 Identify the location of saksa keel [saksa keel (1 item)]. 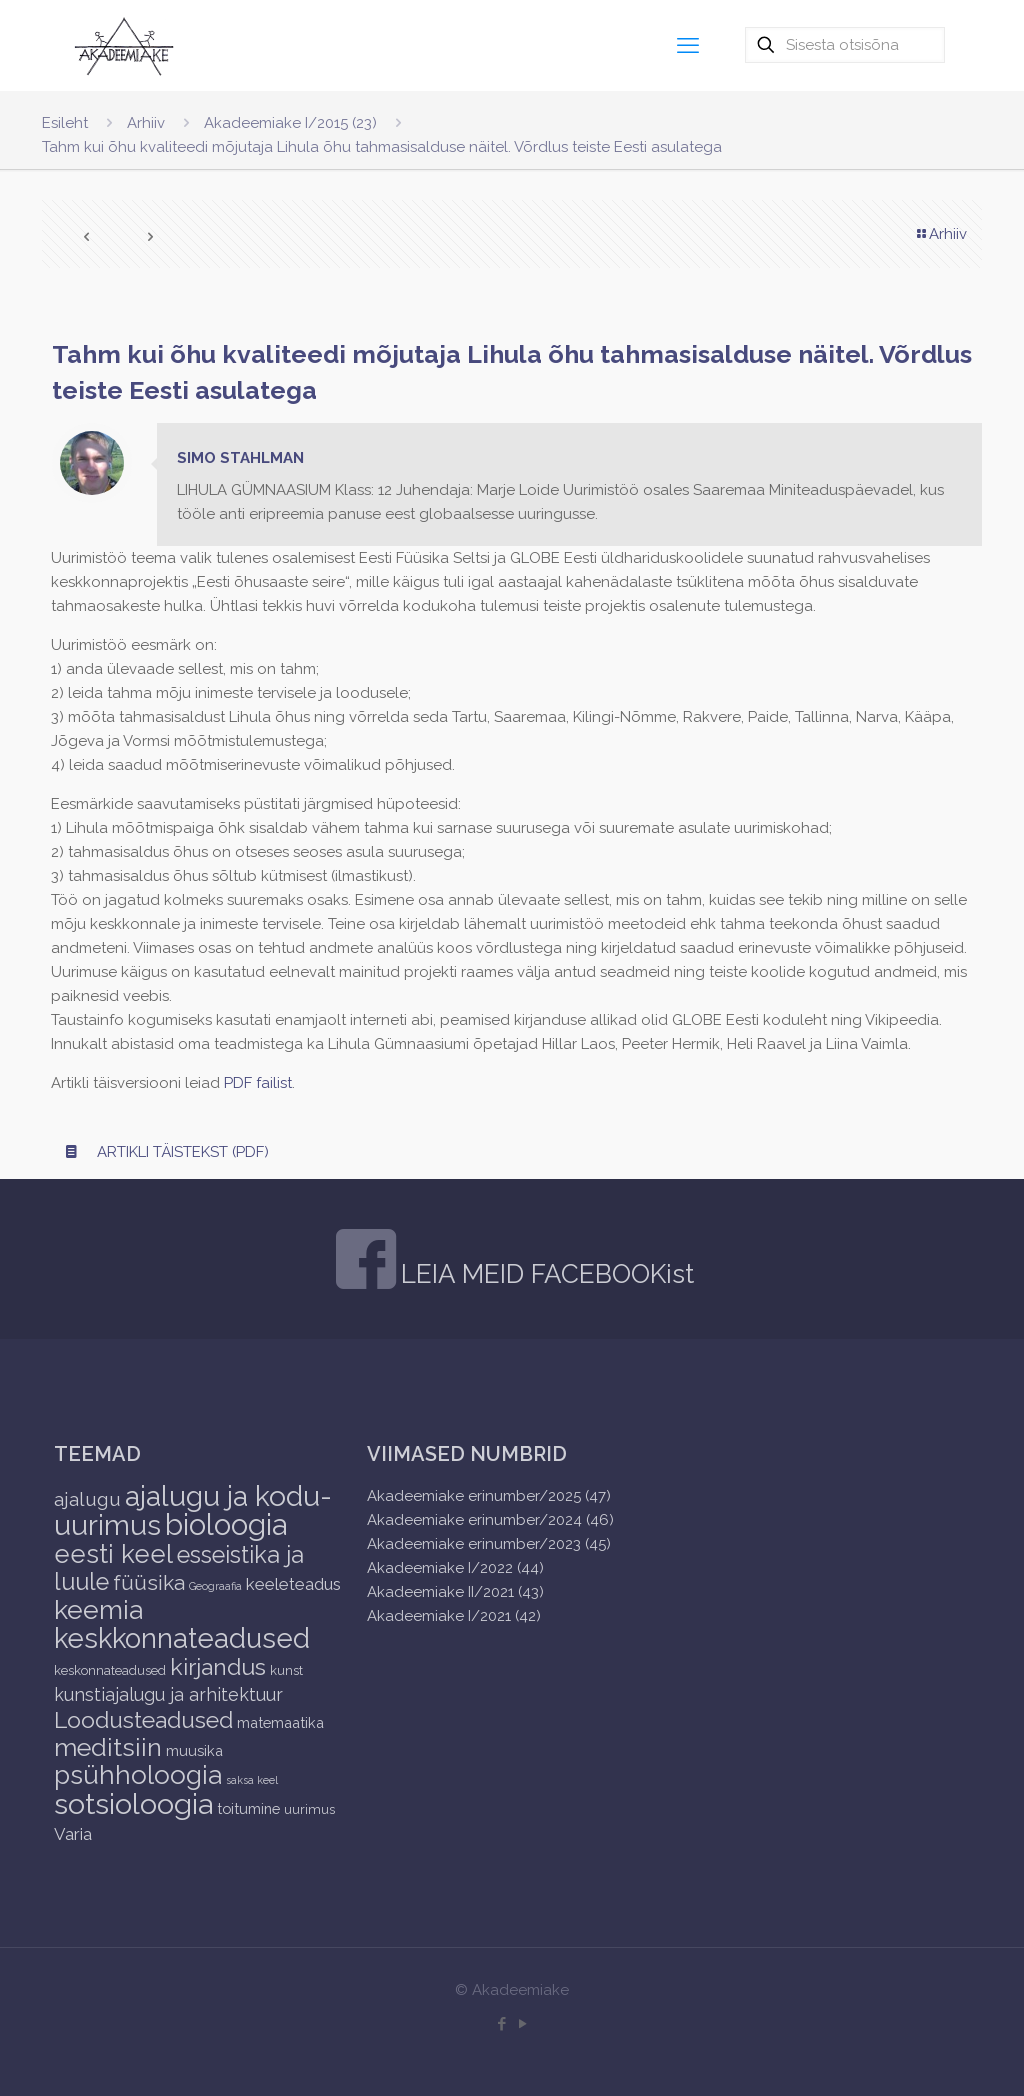
(252, 1780).